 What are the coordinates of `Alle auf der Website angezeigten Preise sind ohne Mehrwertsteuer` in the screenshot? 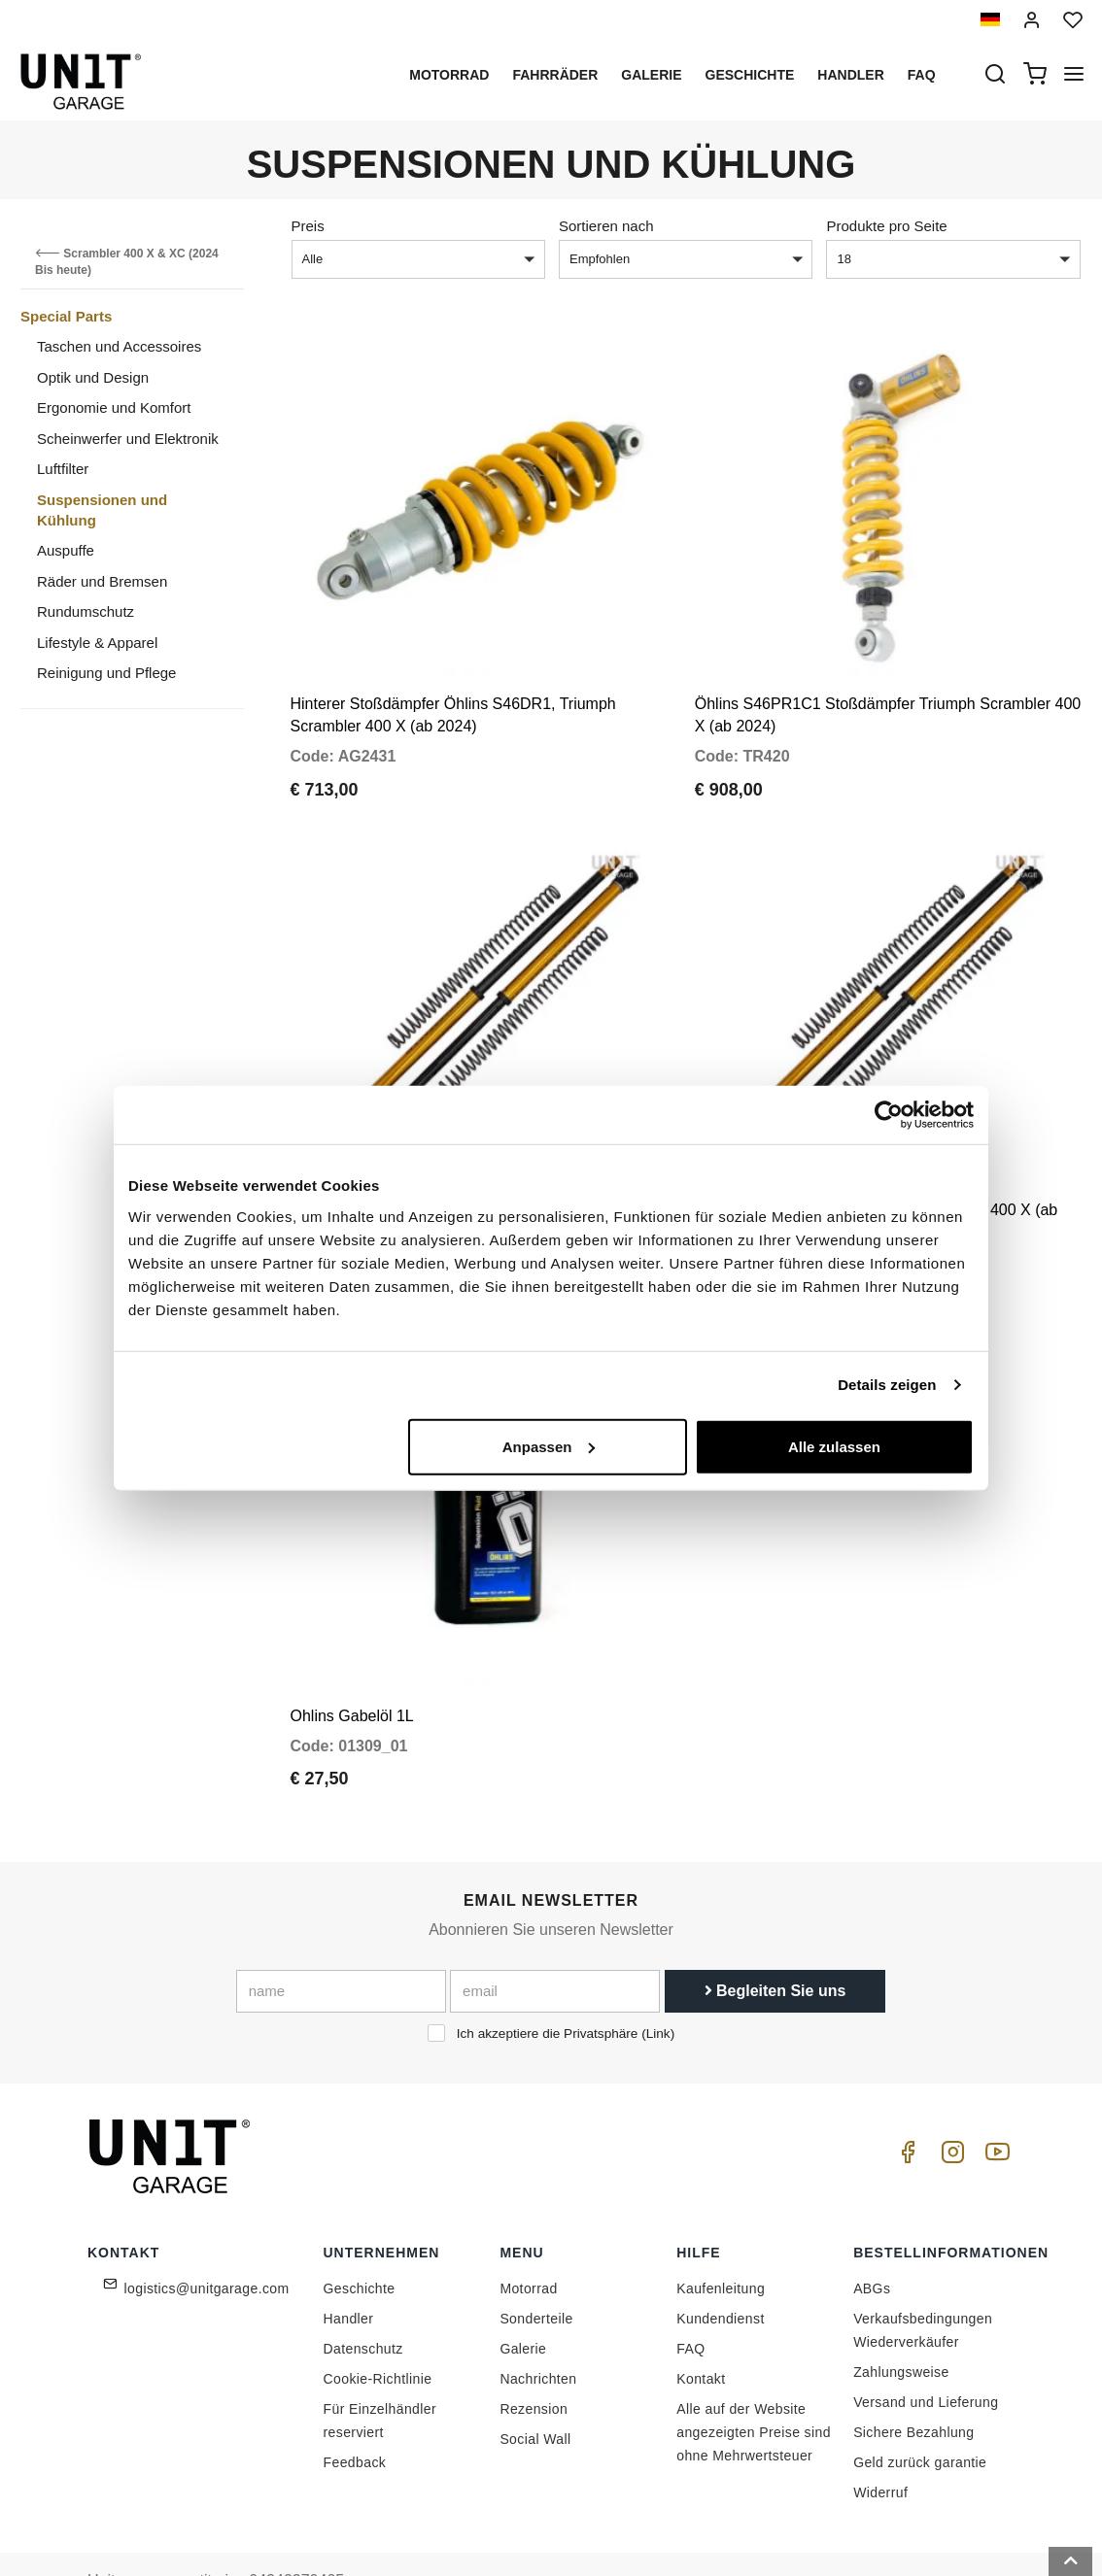 It's located at (753, 2377).